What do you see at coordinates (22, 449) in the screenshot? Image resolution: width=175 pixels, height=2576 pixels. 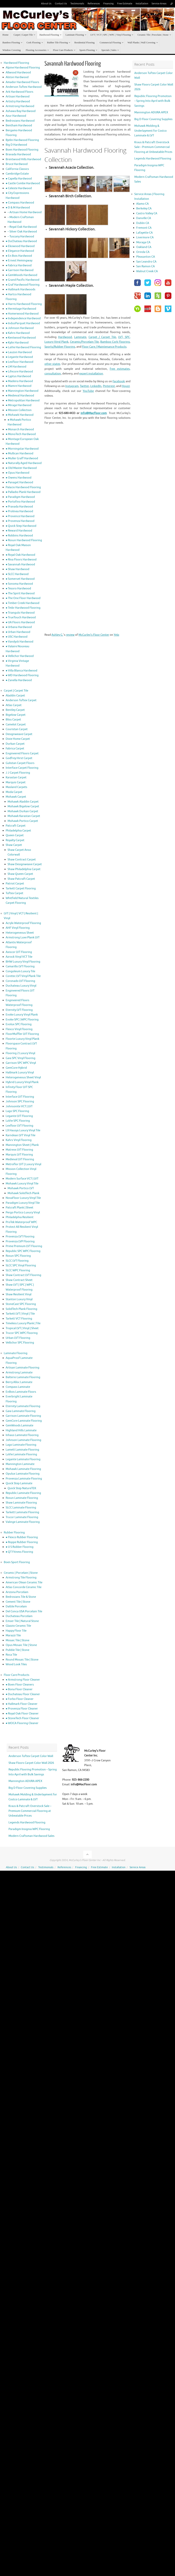 I see `● Morningstar Hardwood` at bounding box center [22, 449].